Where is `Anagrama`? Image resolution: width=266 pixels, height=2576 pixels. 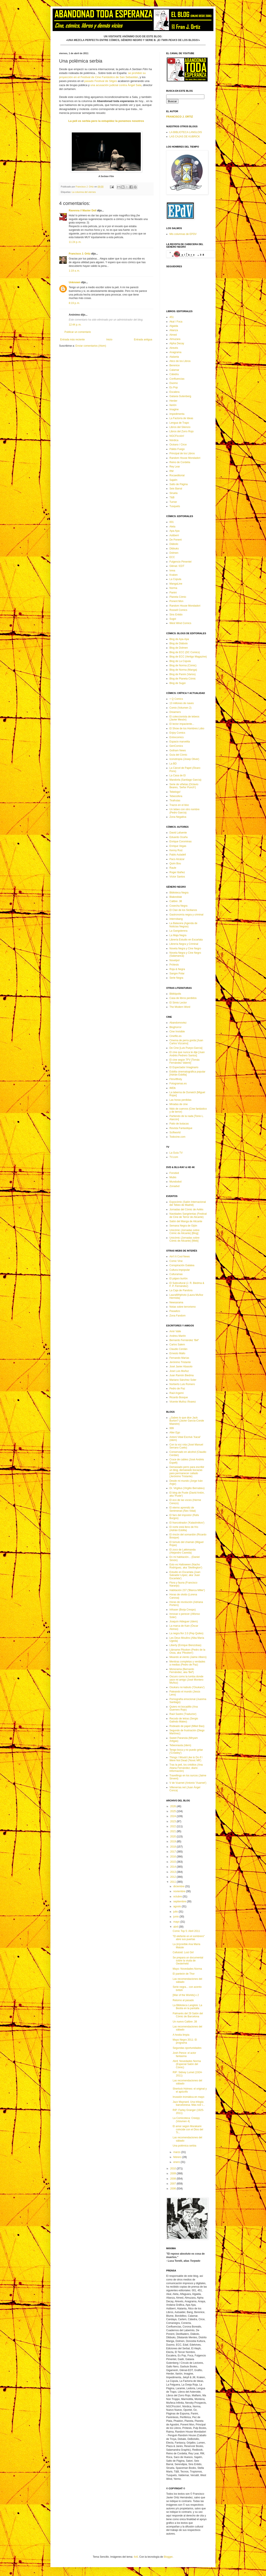 Anagrama is located at coordinates (175, 352).